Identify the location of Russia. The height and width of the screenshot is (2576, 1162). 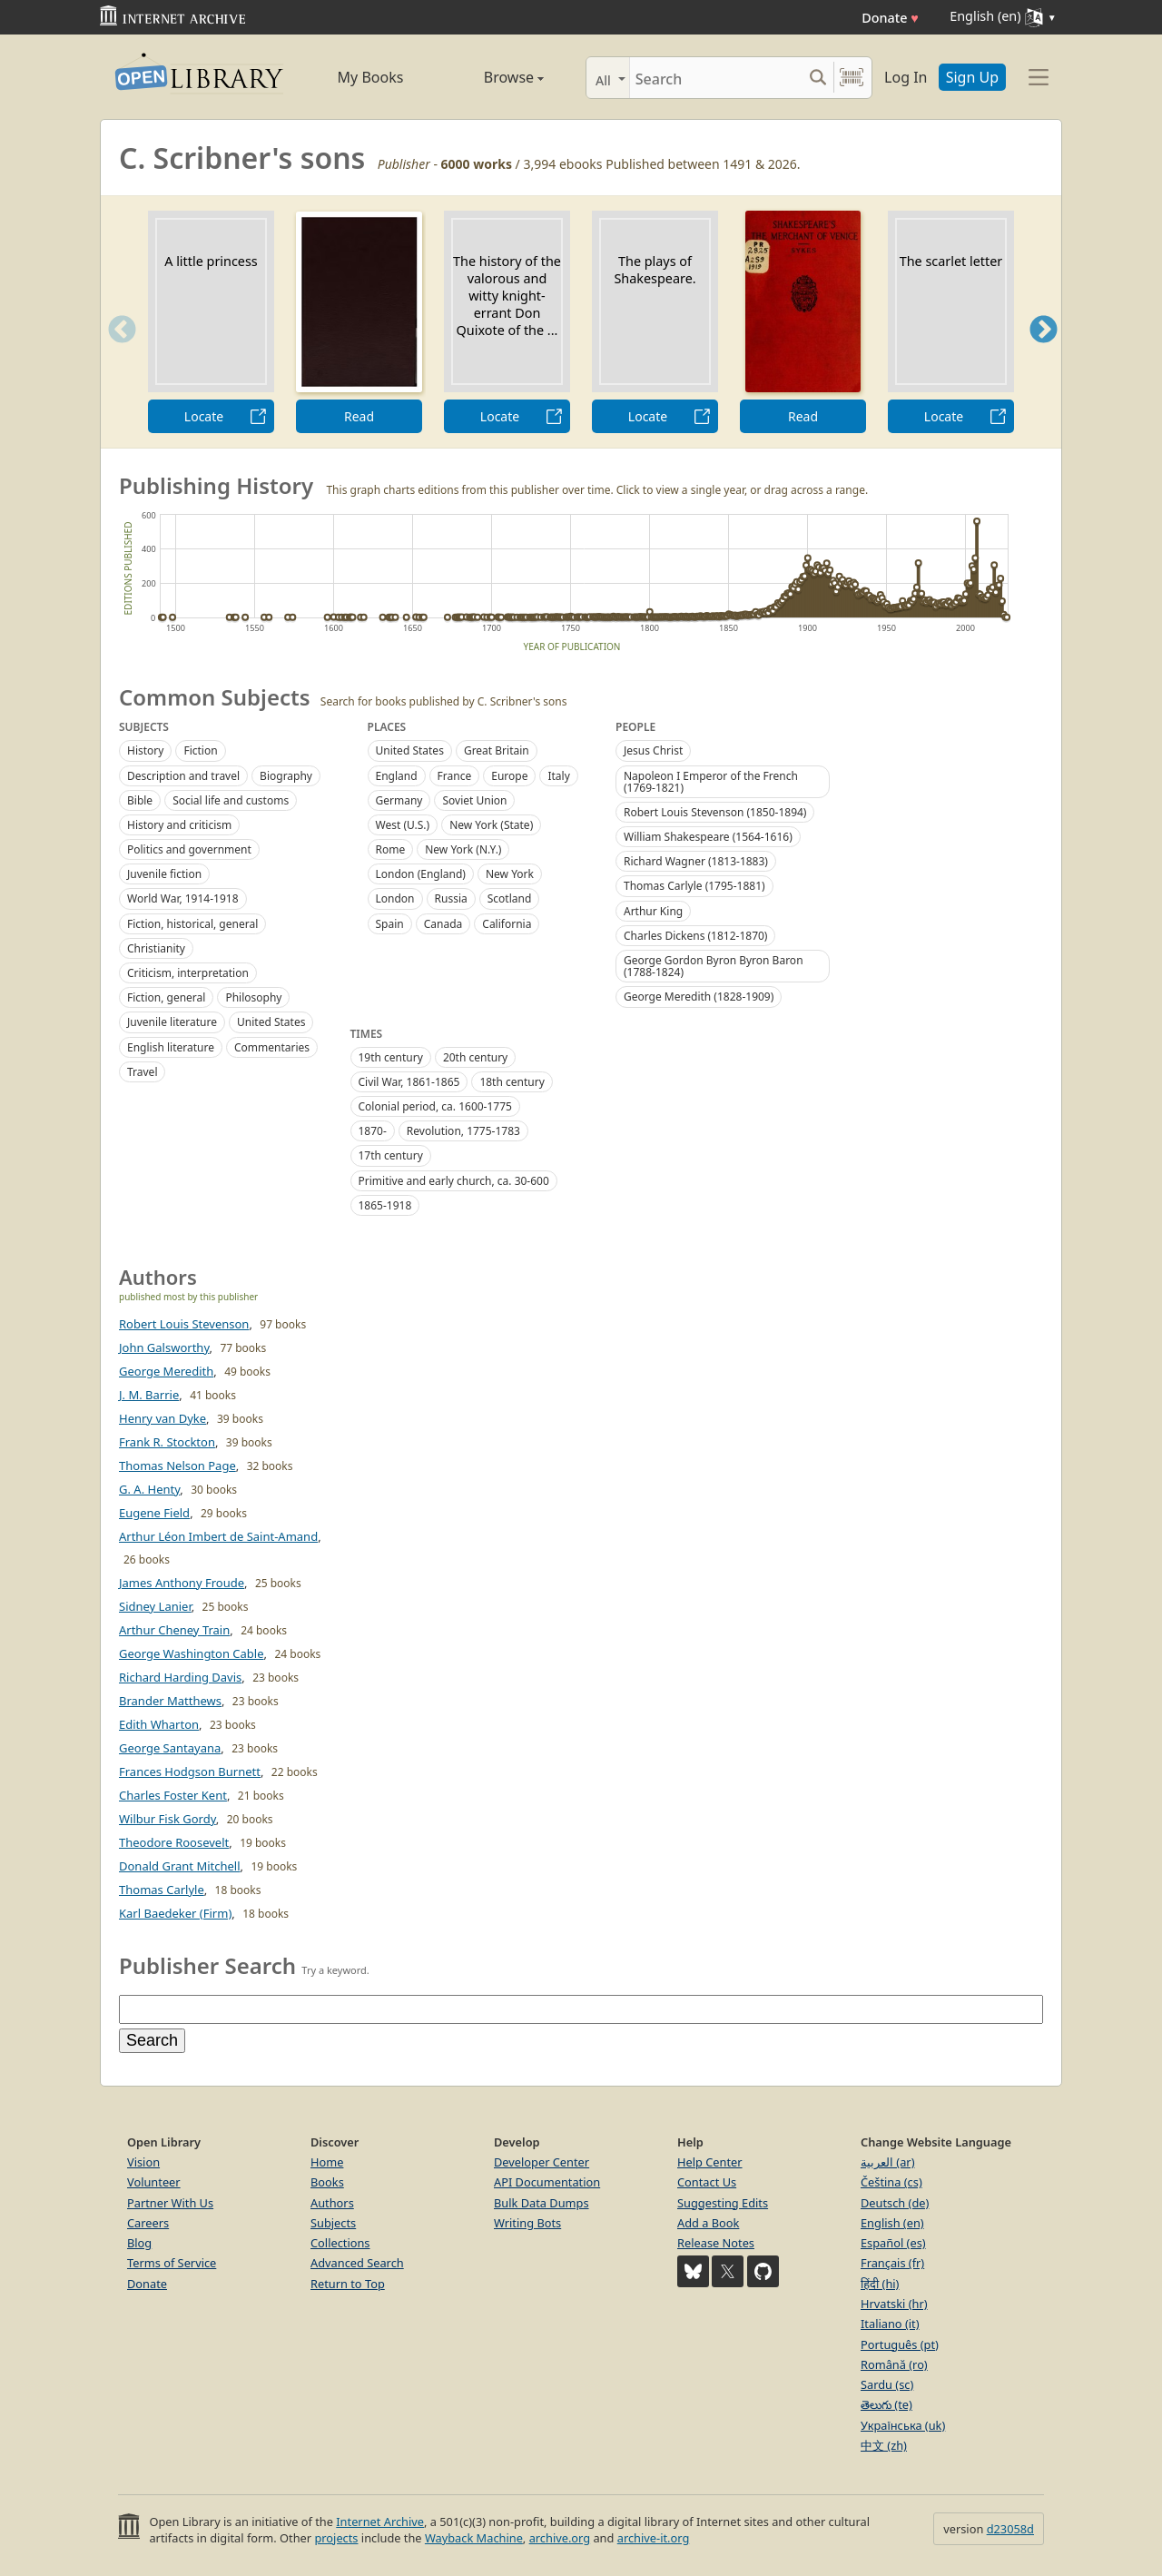
(451, 898).